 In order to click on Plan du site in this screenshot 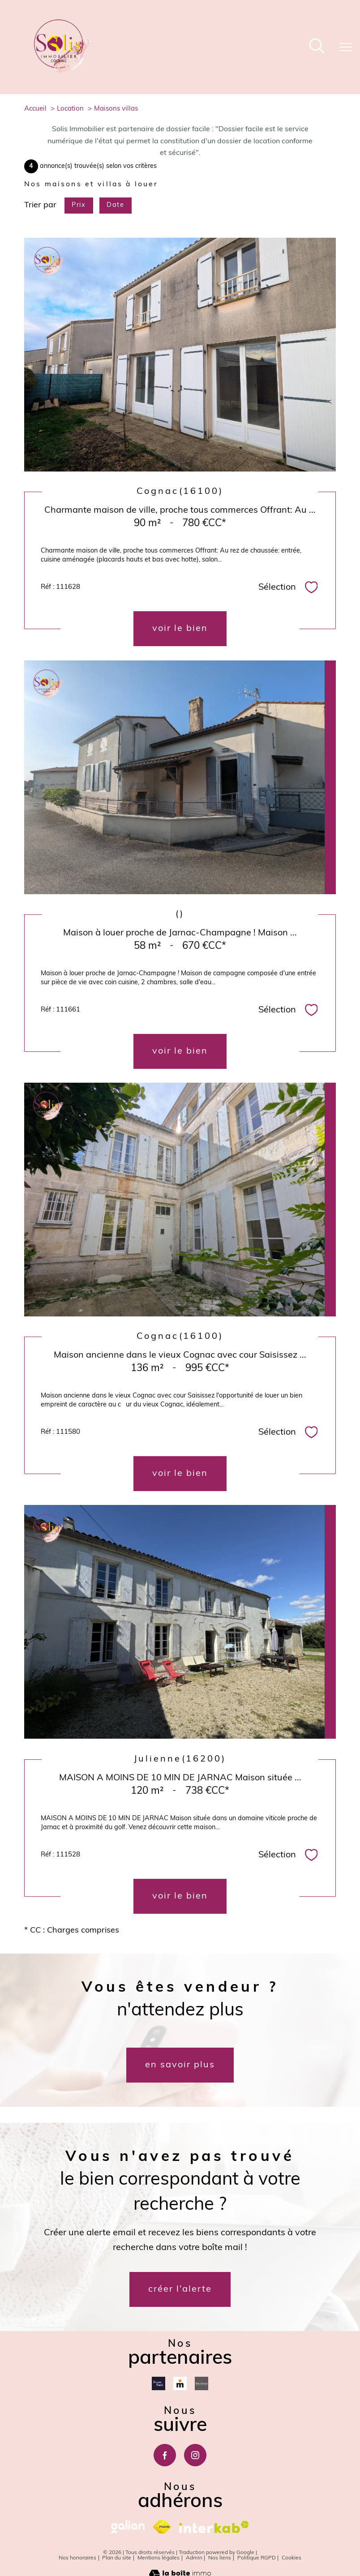, I will do `click(116, 2558)`.